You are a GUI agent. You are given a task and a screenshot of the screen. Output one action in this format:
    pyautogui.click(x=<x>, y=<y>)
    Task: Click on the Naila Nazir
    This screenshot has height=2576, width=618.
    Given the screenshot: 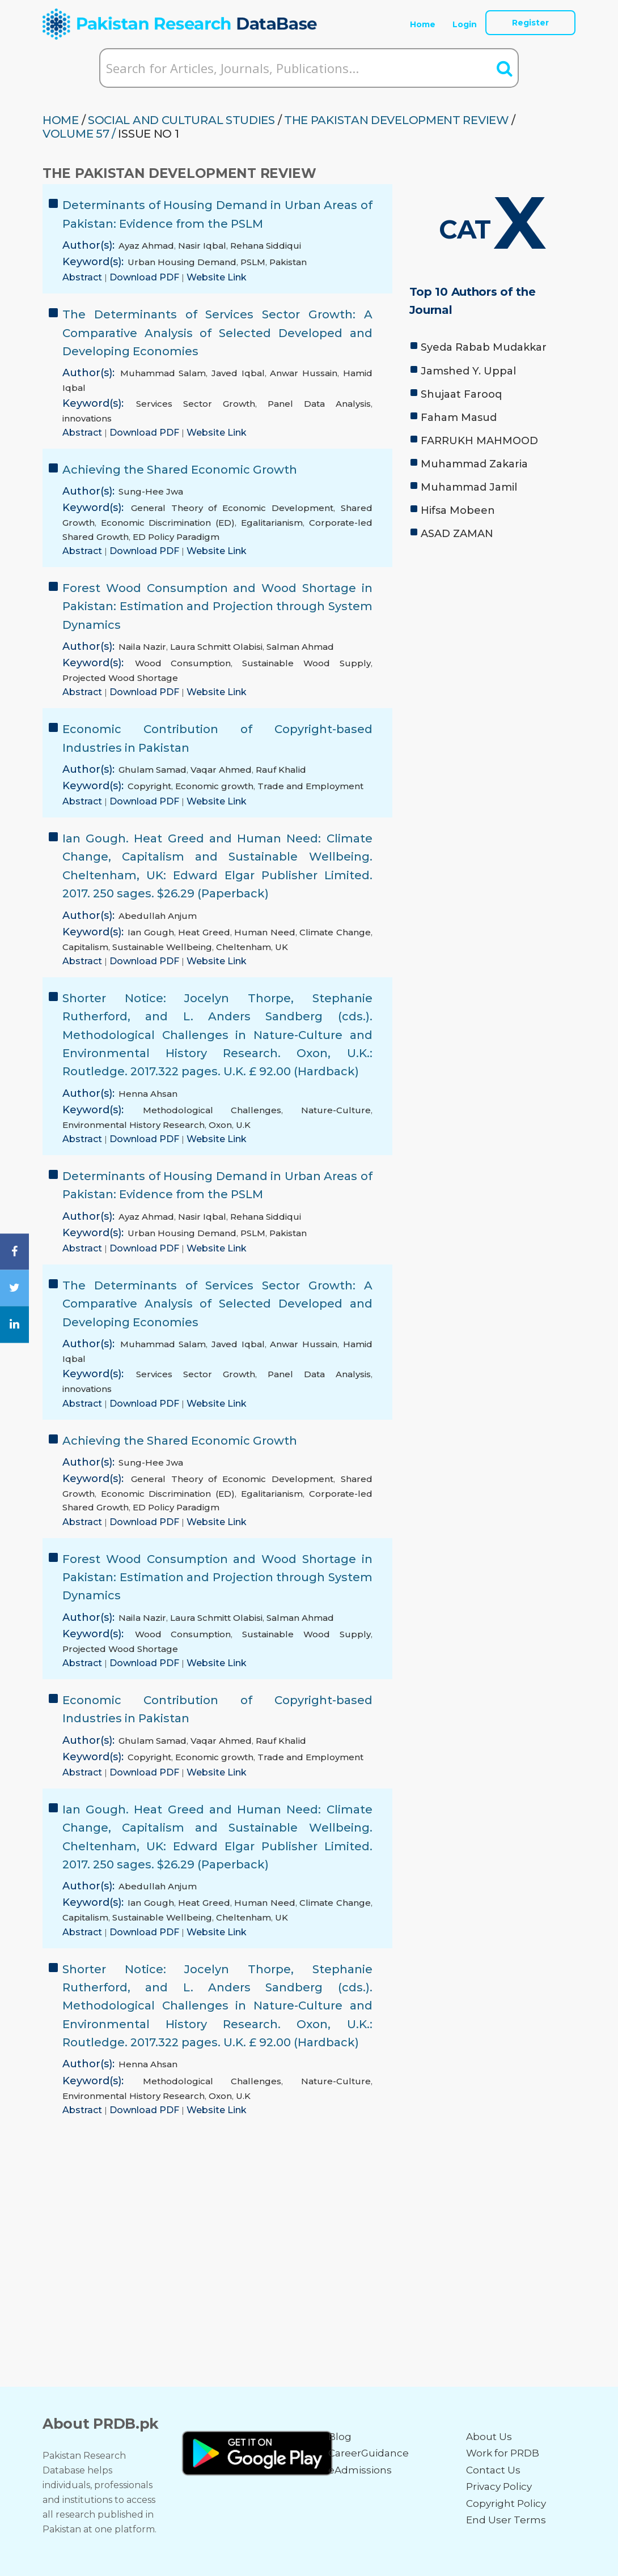 What is the action you would take?
    pyautogui.click(x=142, y=646)
    